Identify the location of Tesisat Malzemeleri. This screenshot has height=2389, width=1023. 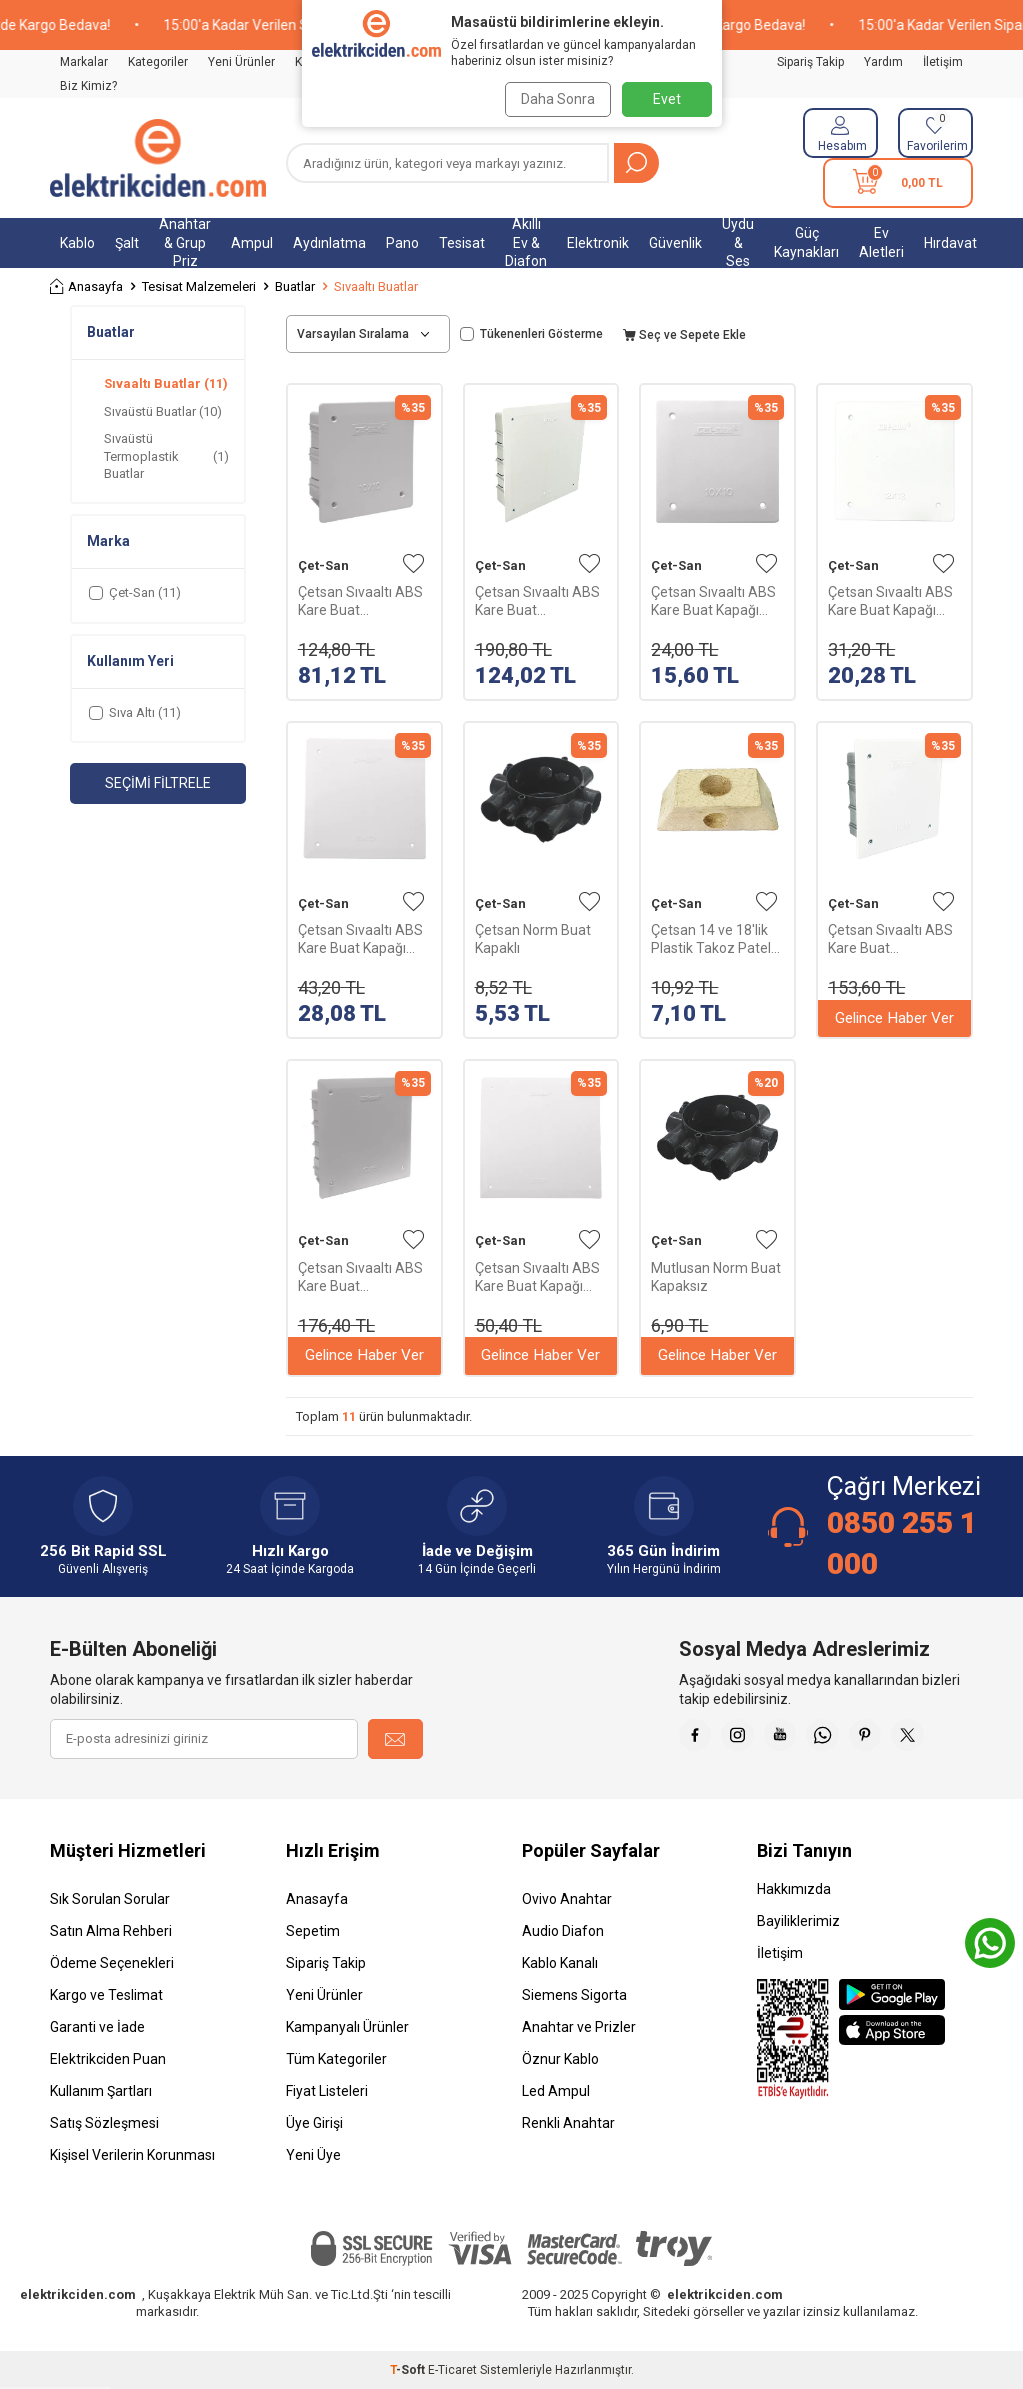
(199, 286).